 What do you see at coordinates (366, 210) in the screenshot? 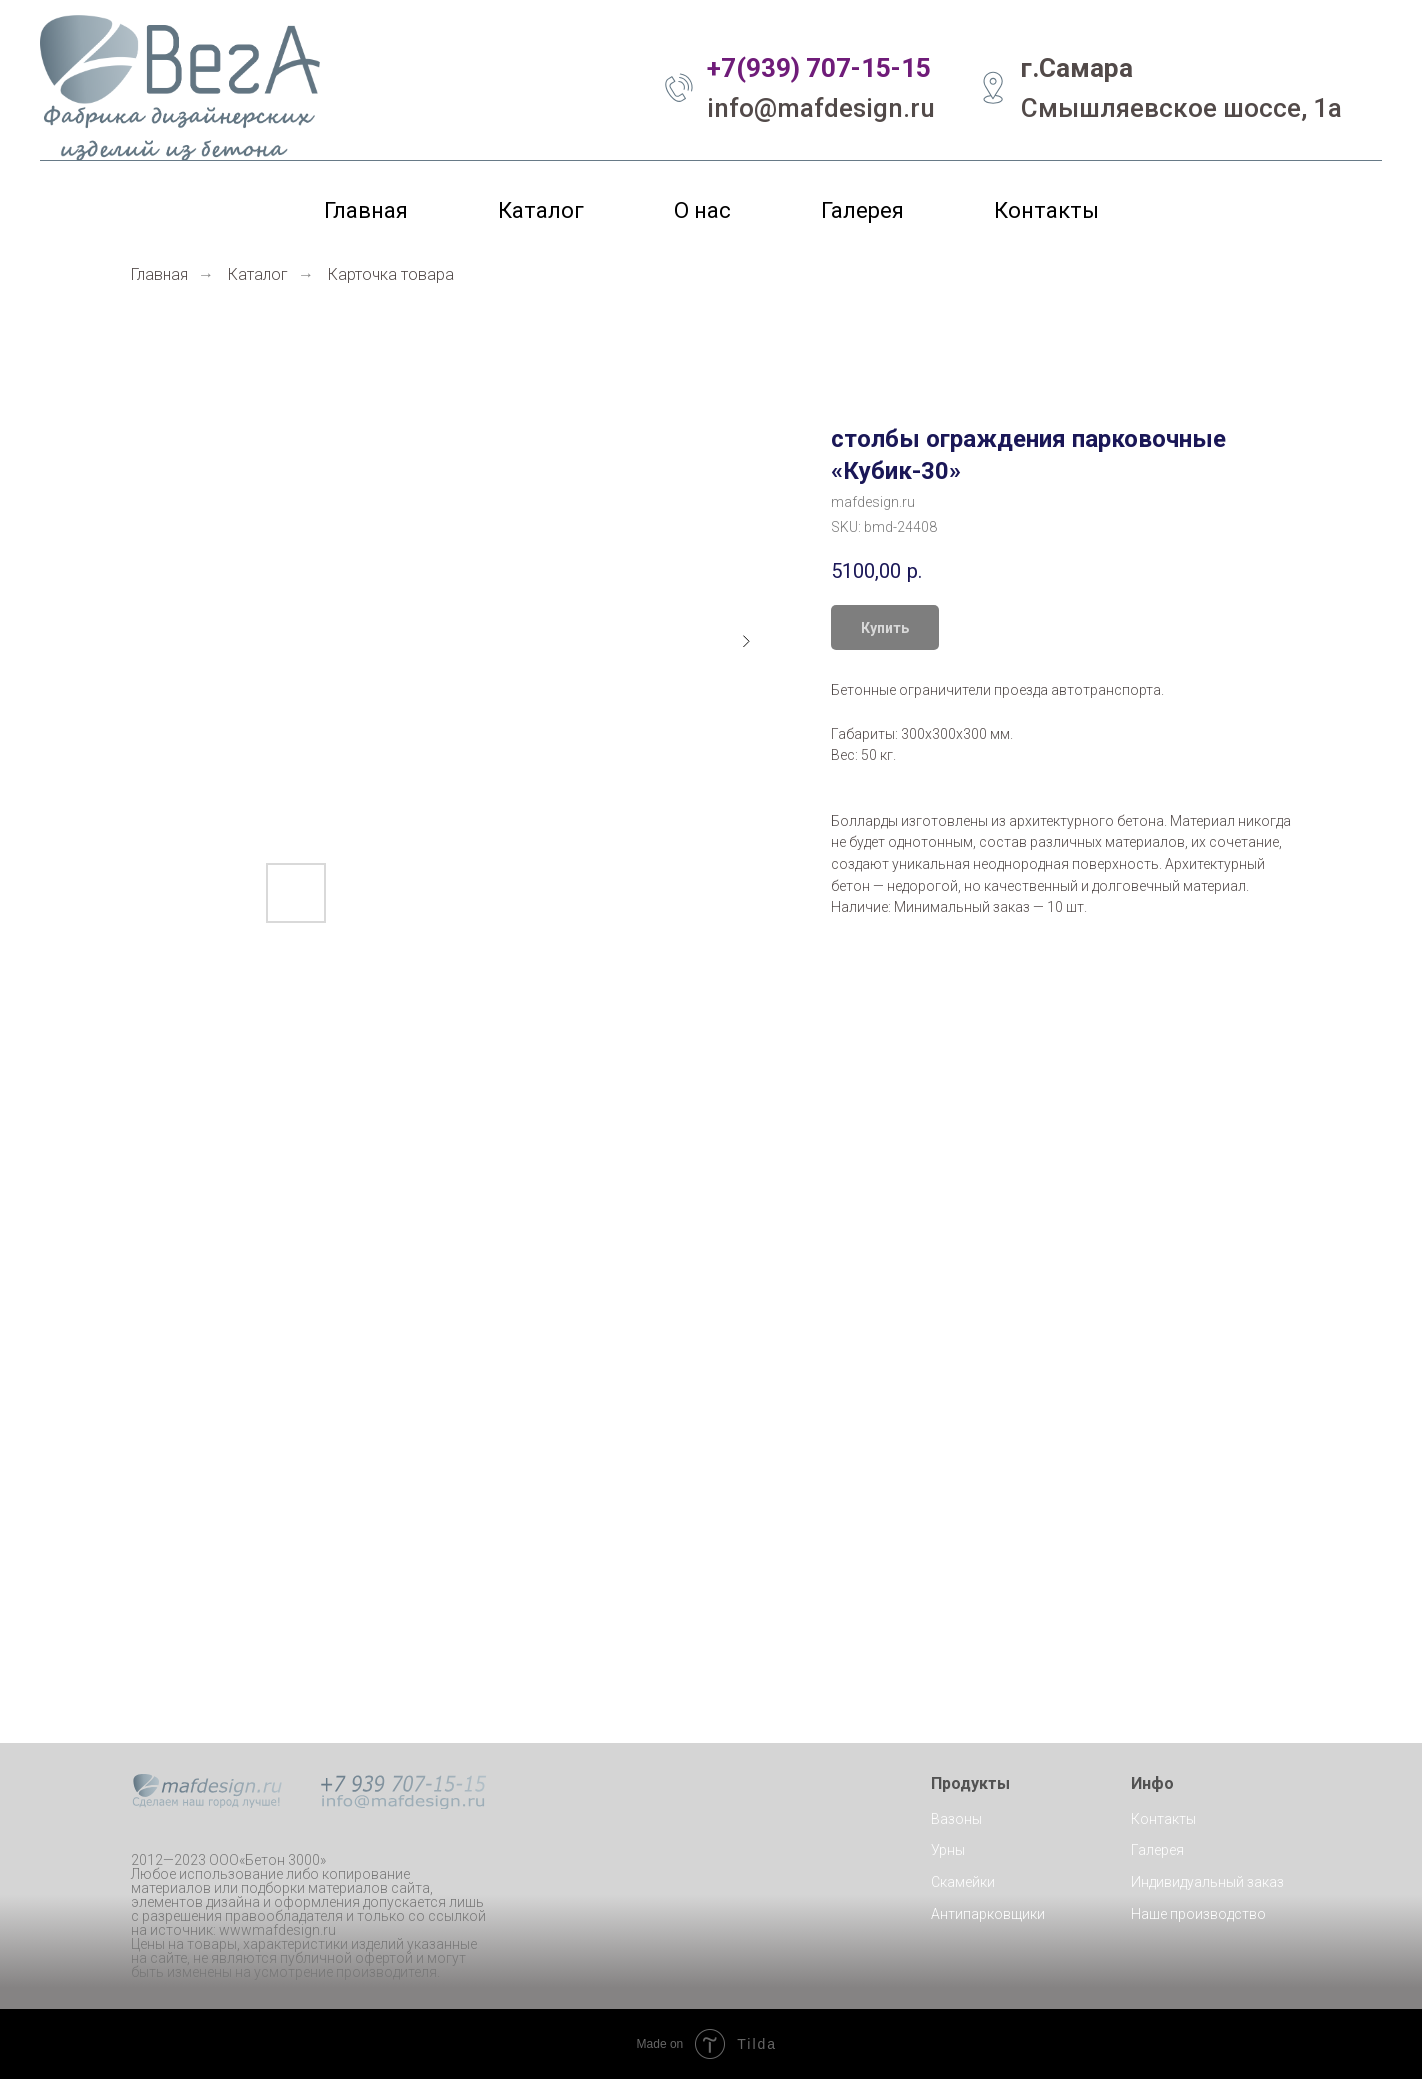
I see `Главная` at bounding box center [366, 210].